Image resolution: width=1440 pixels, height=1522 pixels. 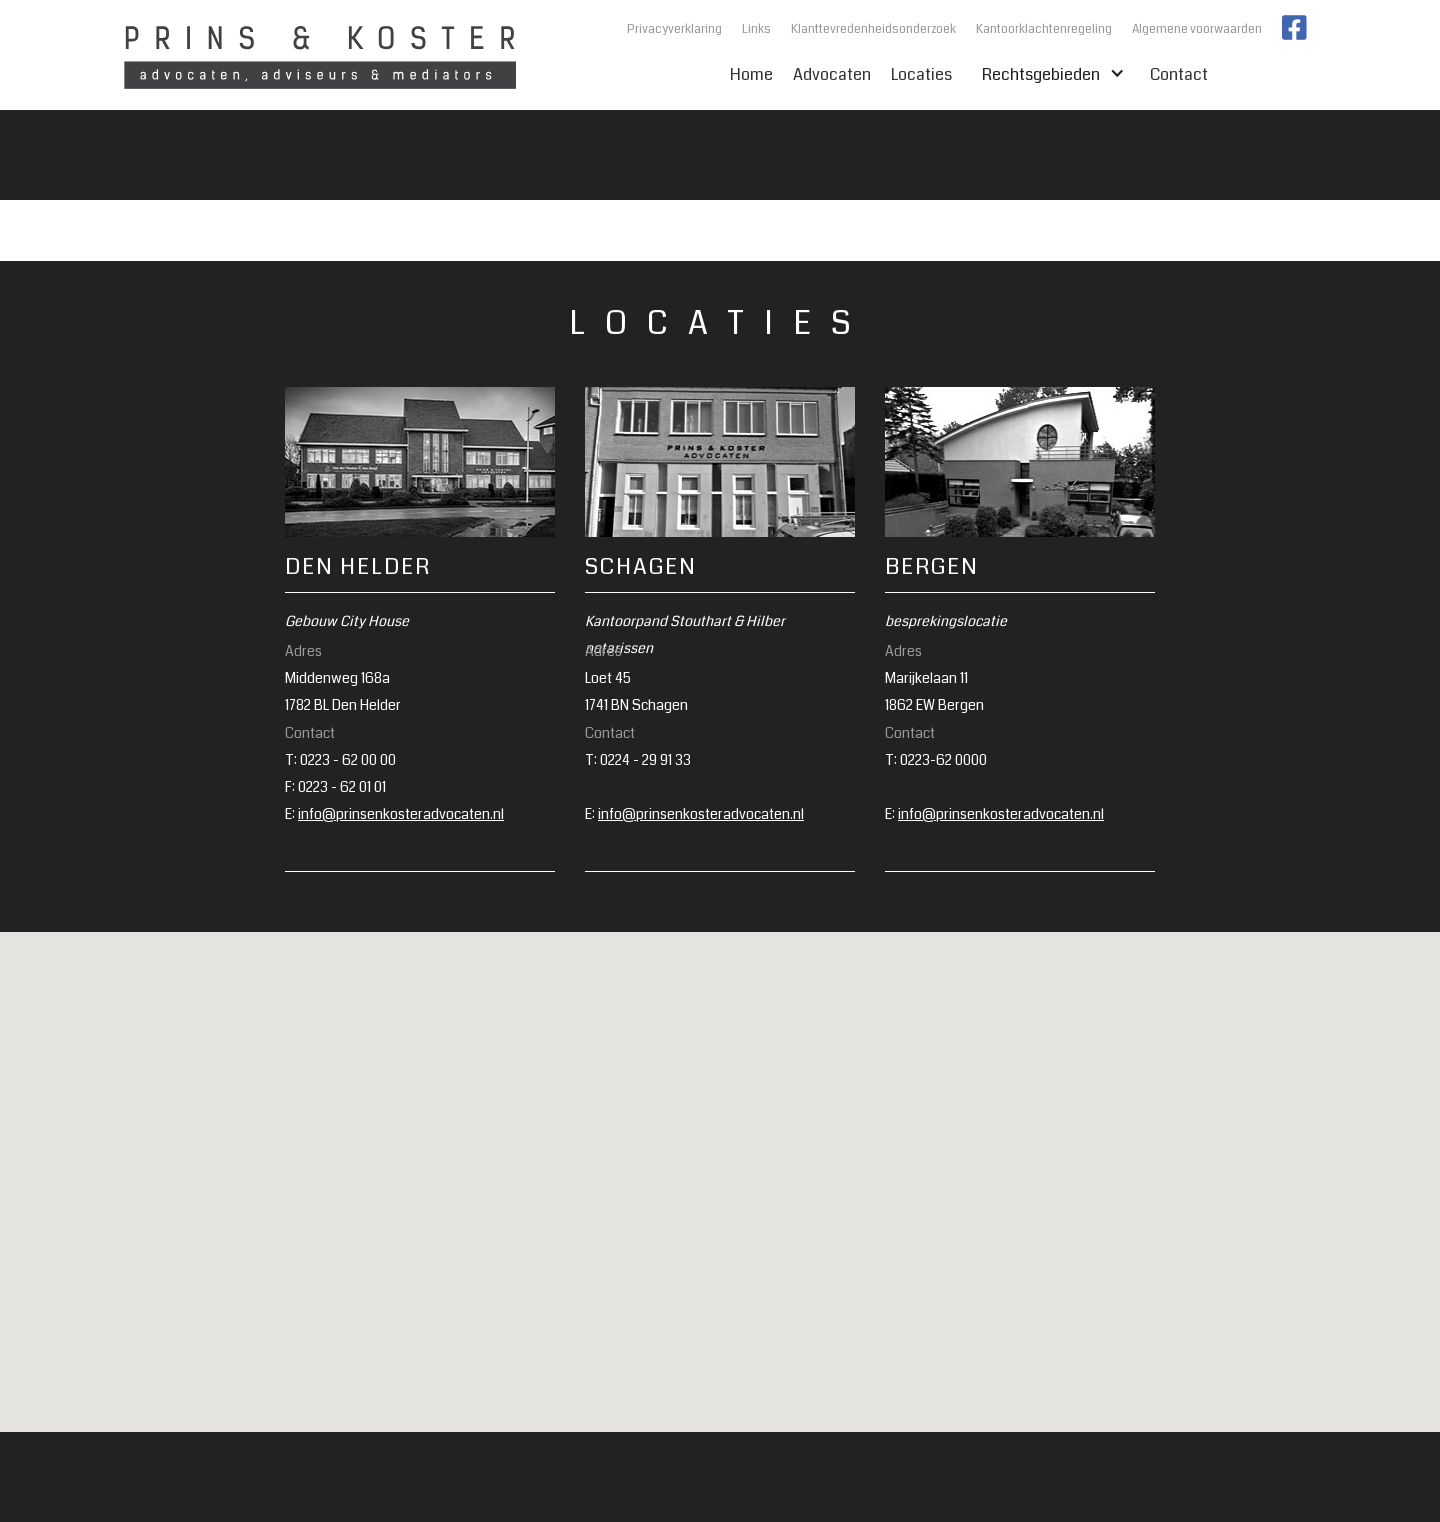 What do you see at coordinates (1046, 74) in the screenshot?
I see `Rechtsgebieden` at bounding box center [1046, 74].